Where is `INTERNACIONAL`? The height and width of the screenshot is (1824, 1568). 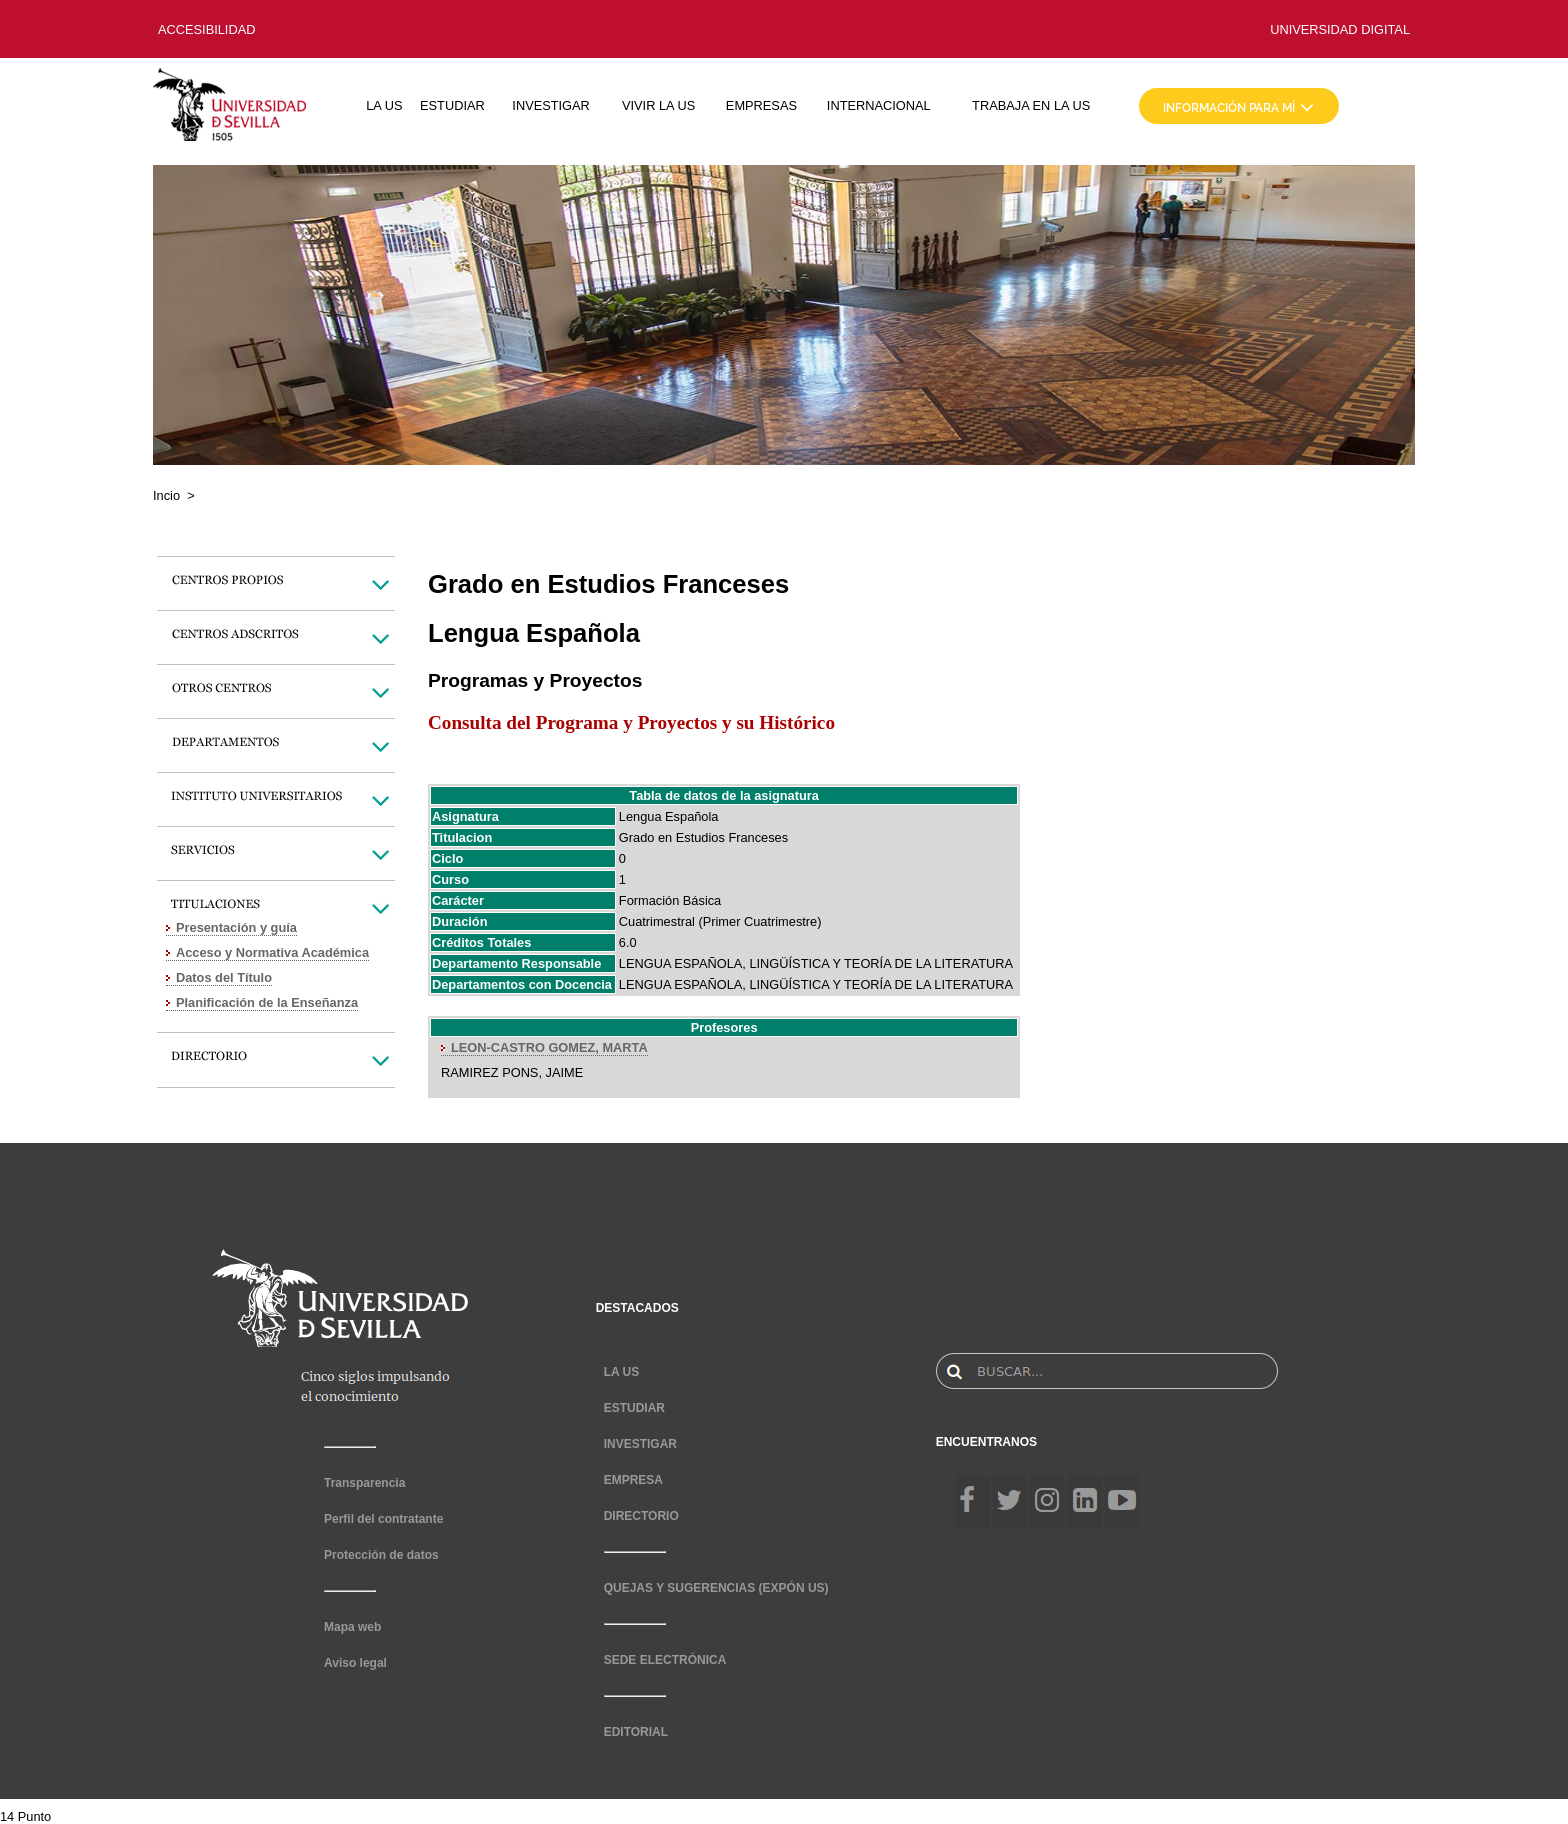
INTERNACIONAL is located at coordinates (879, 105).